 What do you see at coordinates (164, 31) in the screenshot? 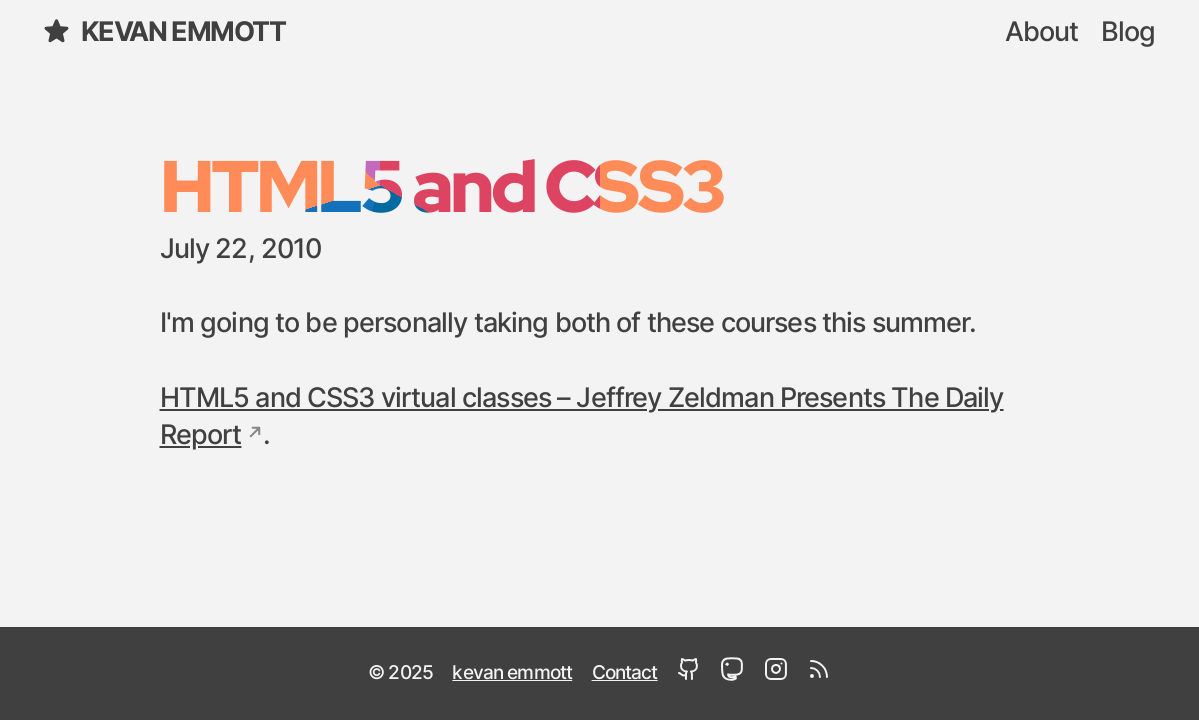
I see `kevan emmott` at bounding box center [164, 31].